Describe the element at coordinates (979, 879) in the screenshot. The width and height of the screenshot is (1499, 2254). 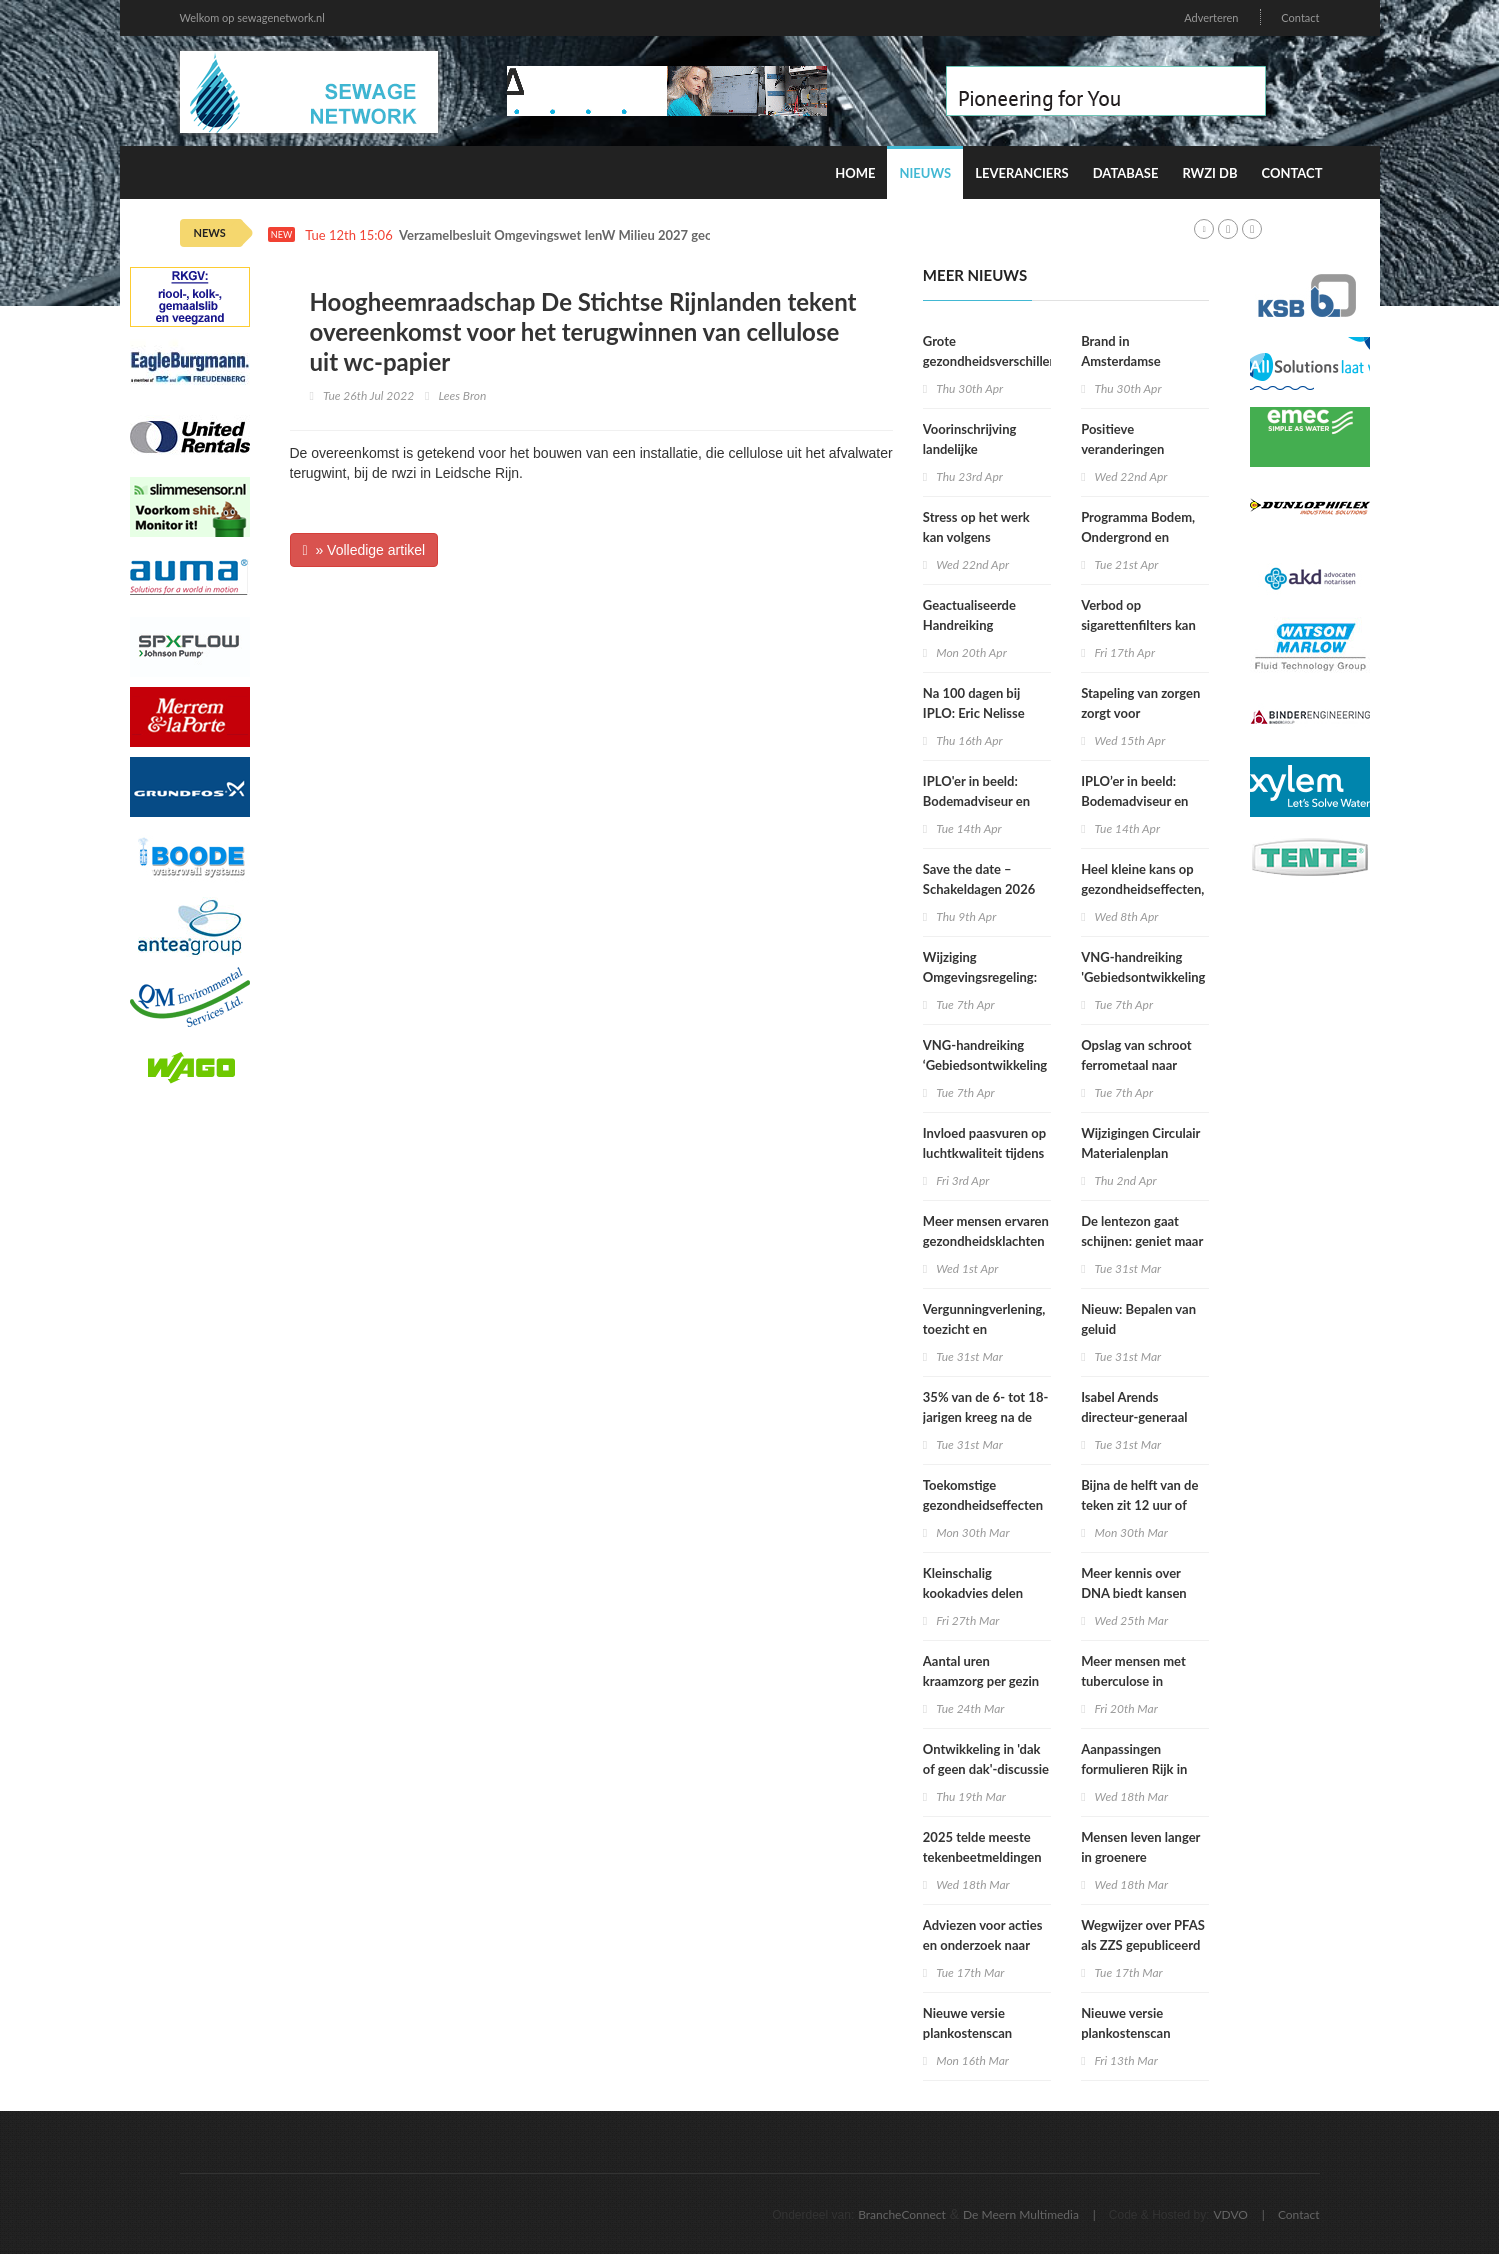
I see `Save the date – Schakeldagen 2026` at that location.